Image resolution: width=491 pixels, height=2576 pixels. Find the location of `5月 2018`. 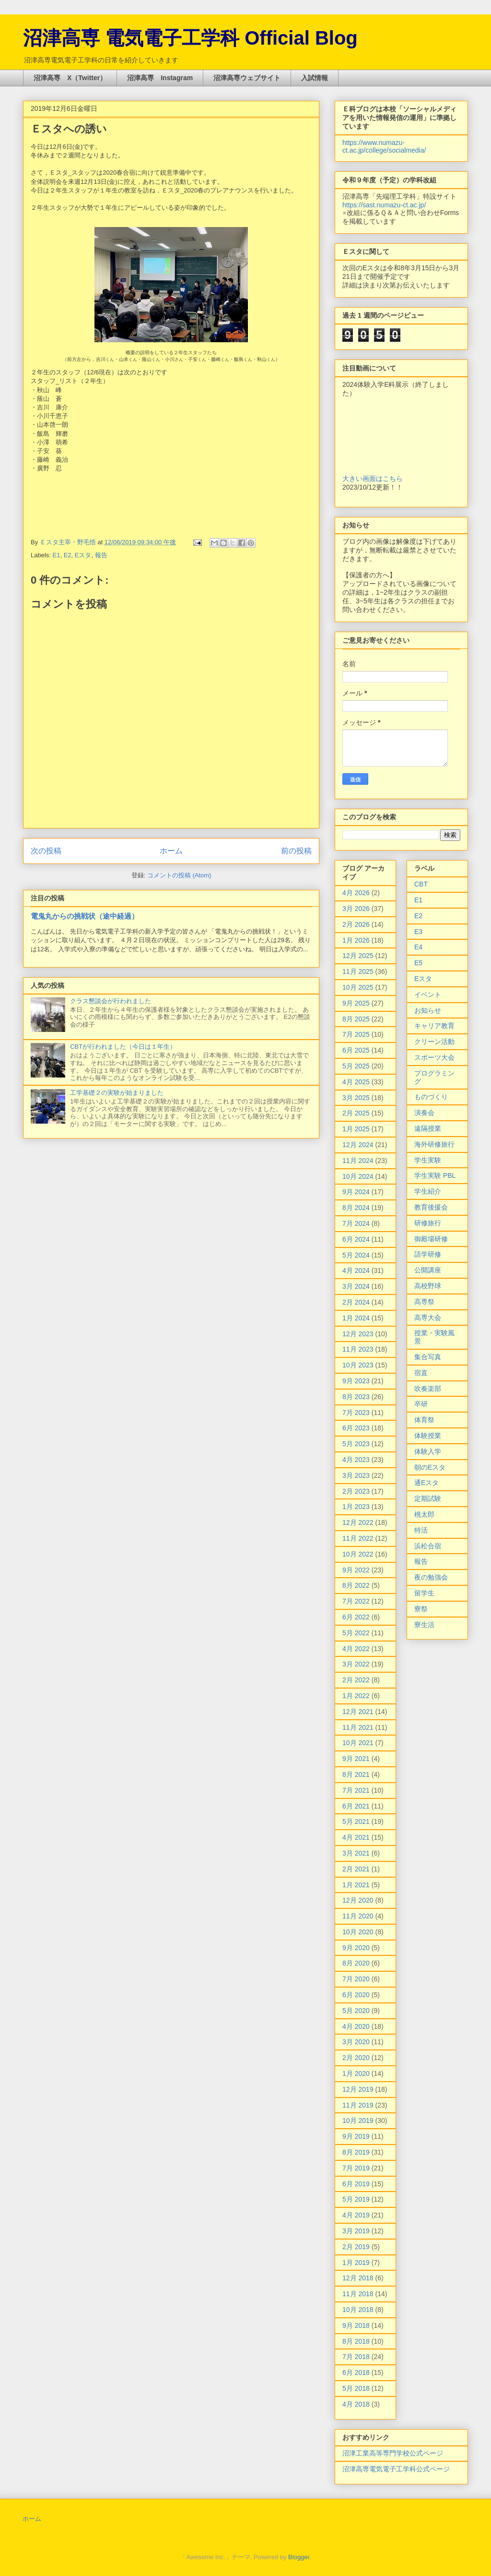

5月 2018 is located at coordinates (356, 2388).